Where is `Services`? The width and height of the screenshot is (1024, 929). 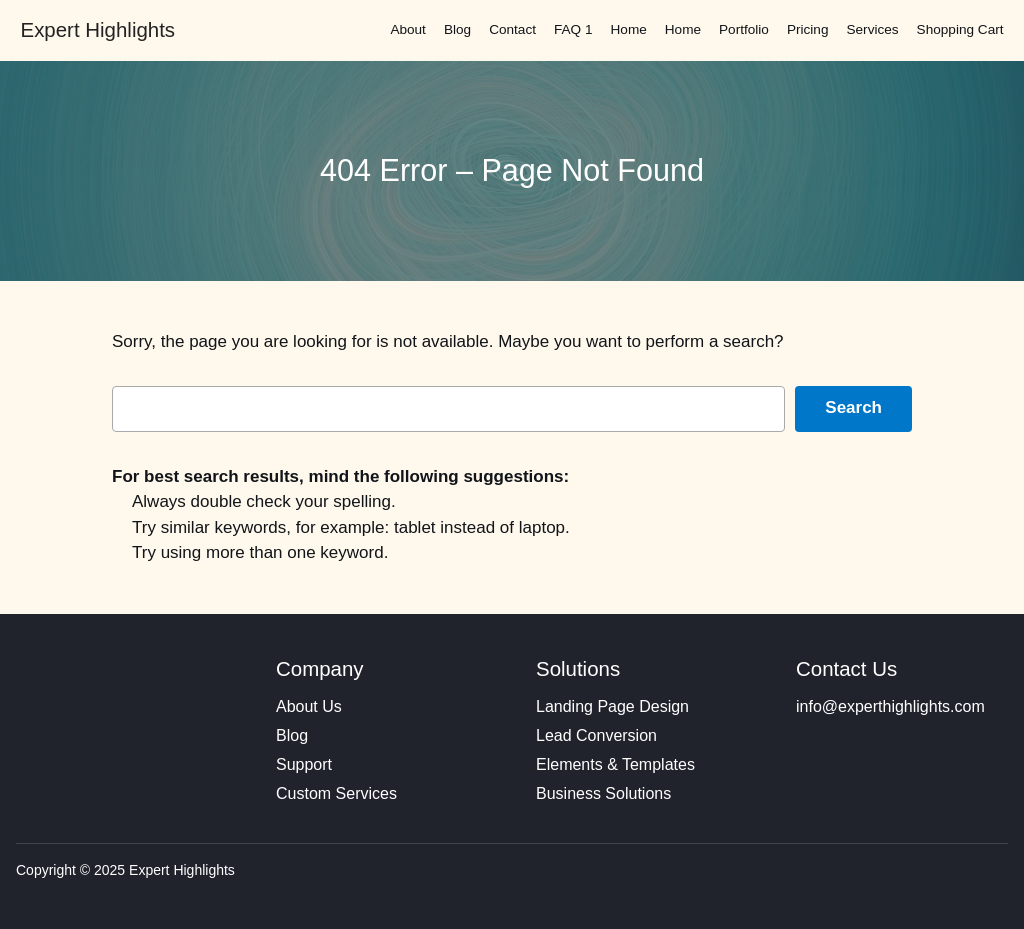
Services is located at coordinates (872, 29).